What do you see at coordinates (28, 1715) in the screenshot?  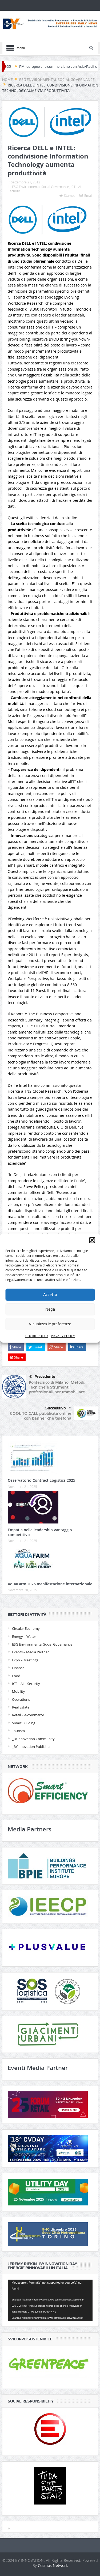 I see `Retail – e-commerce` at bounding box center [28, 1715].